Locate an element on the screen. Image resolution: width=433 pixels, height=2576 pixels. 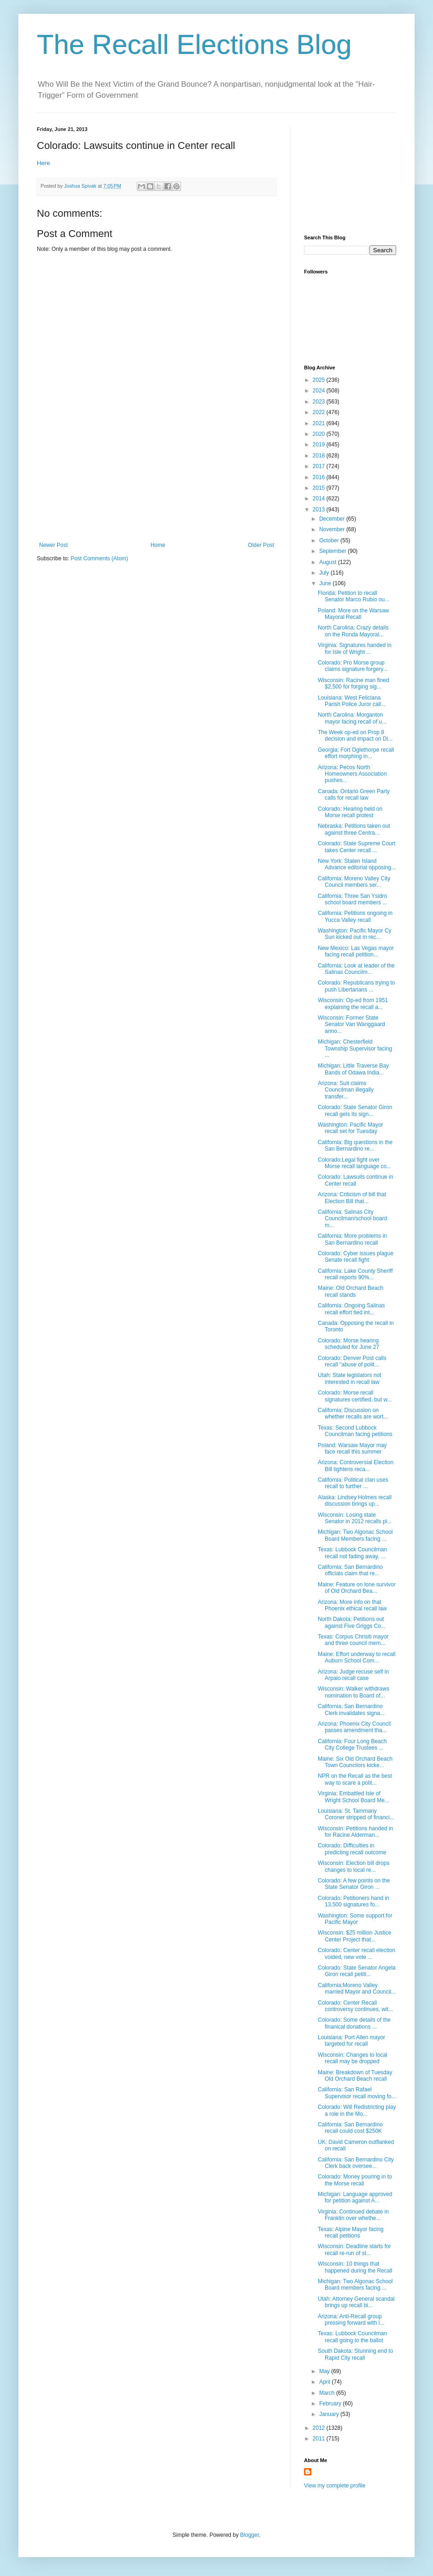
Texas: Second Lubbock Councilman facing petitions is located at coordinates (355, 1431).